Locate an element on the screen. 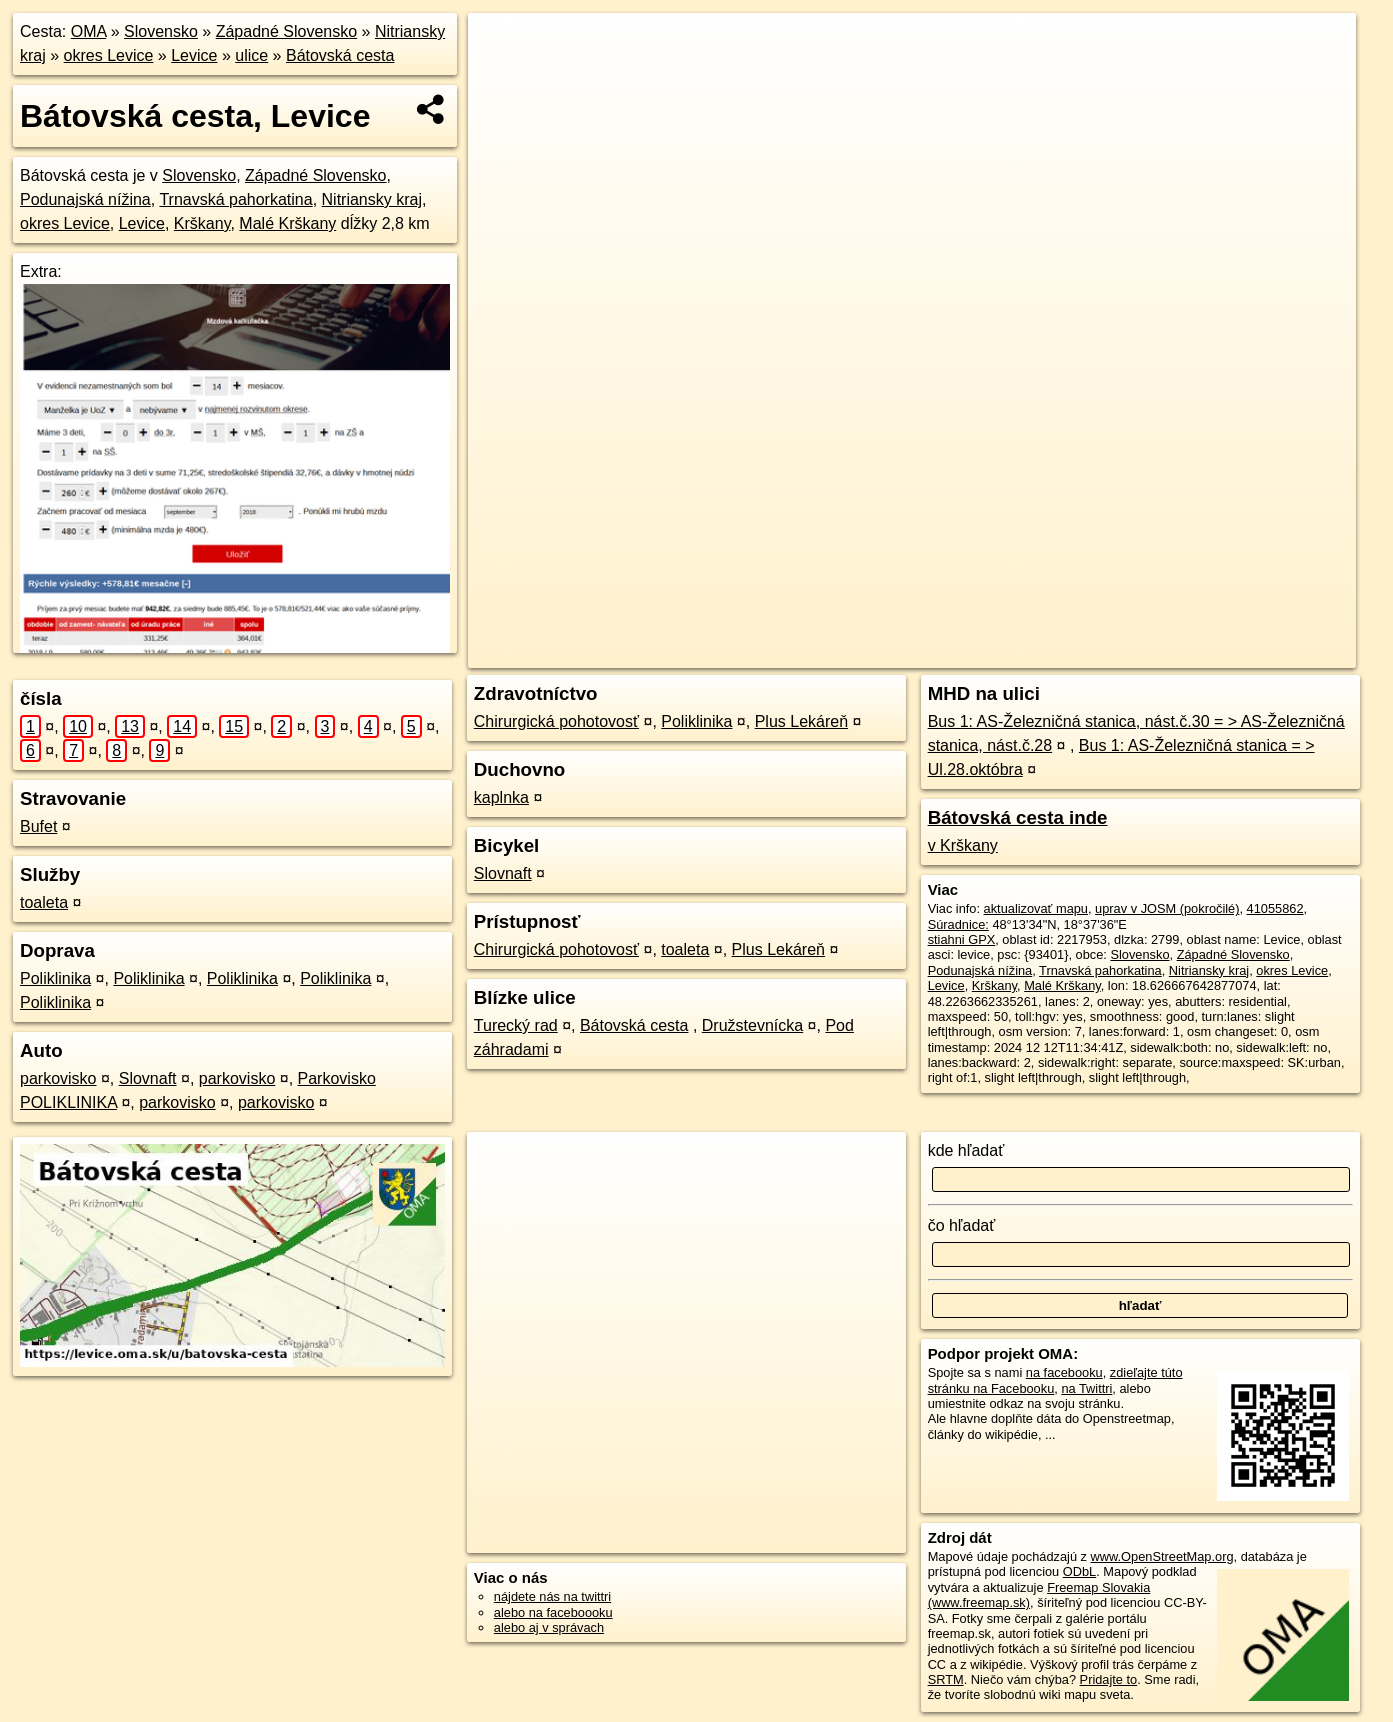  aktualizovať mapu is located at coordinates (1036, 908).